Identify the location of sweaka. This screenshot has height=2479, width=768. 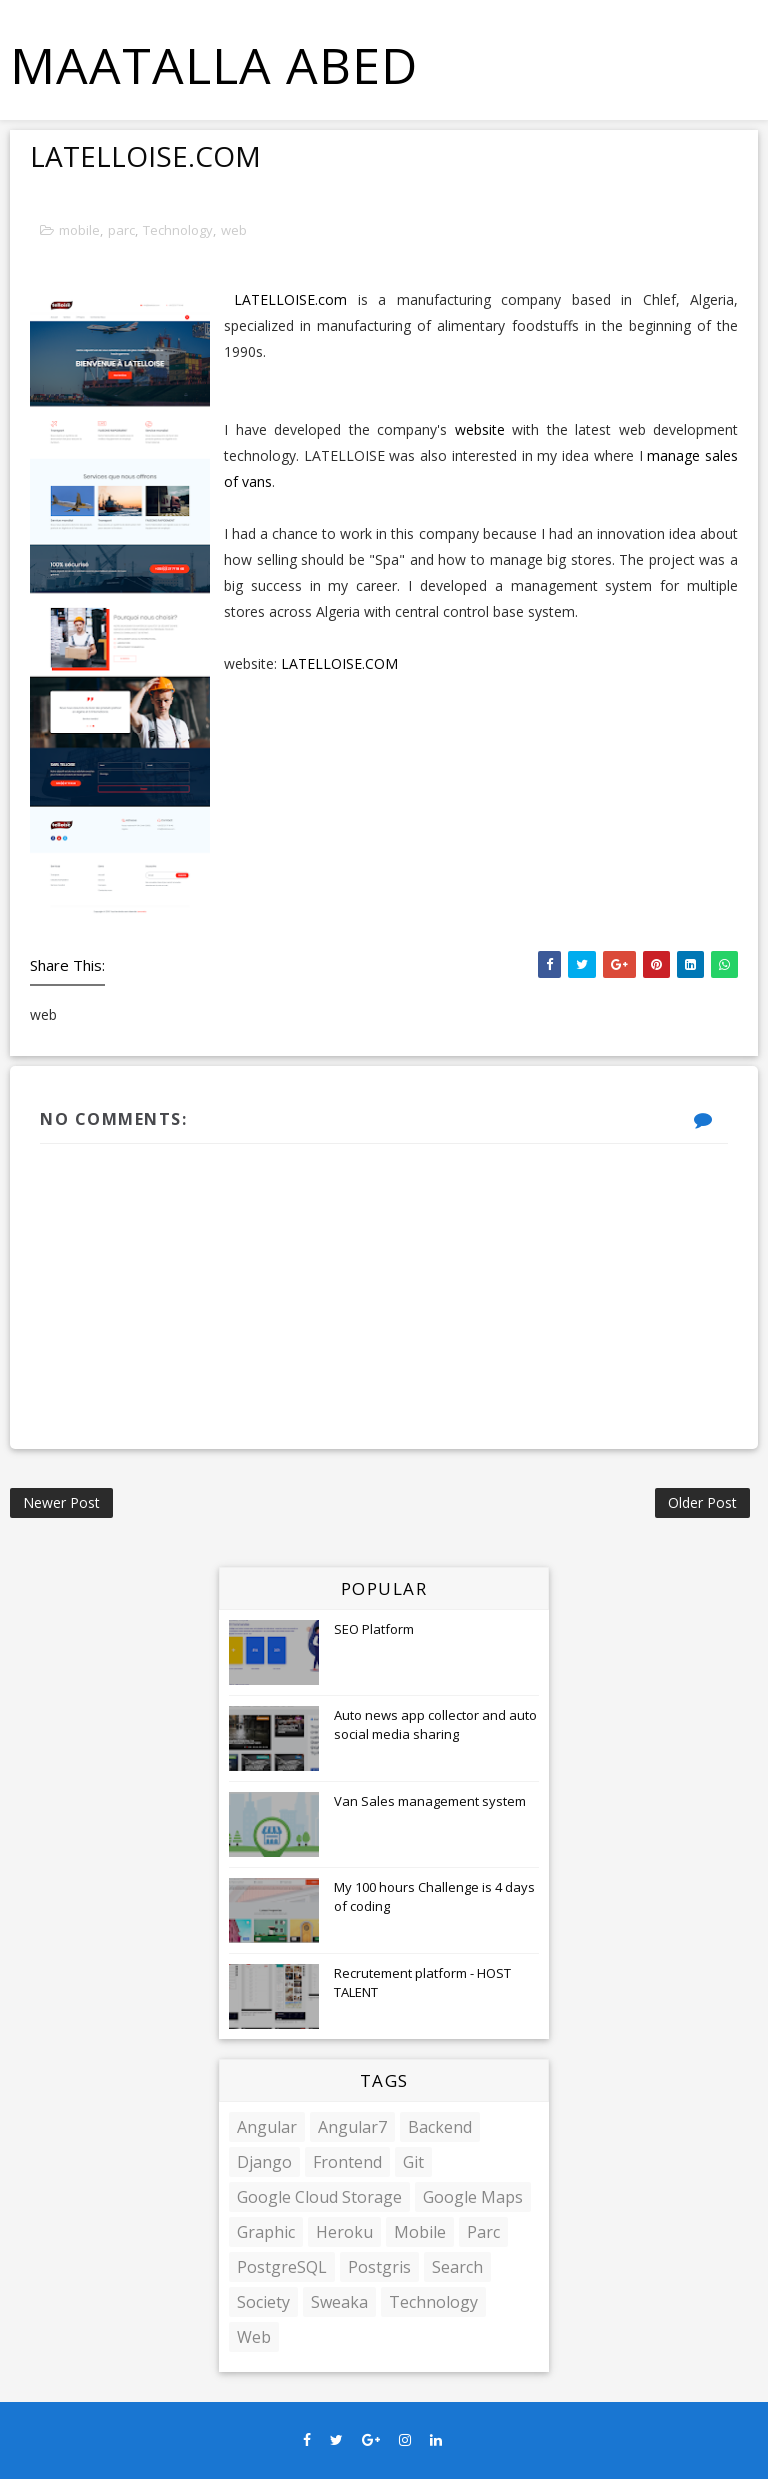
(339, 2302).